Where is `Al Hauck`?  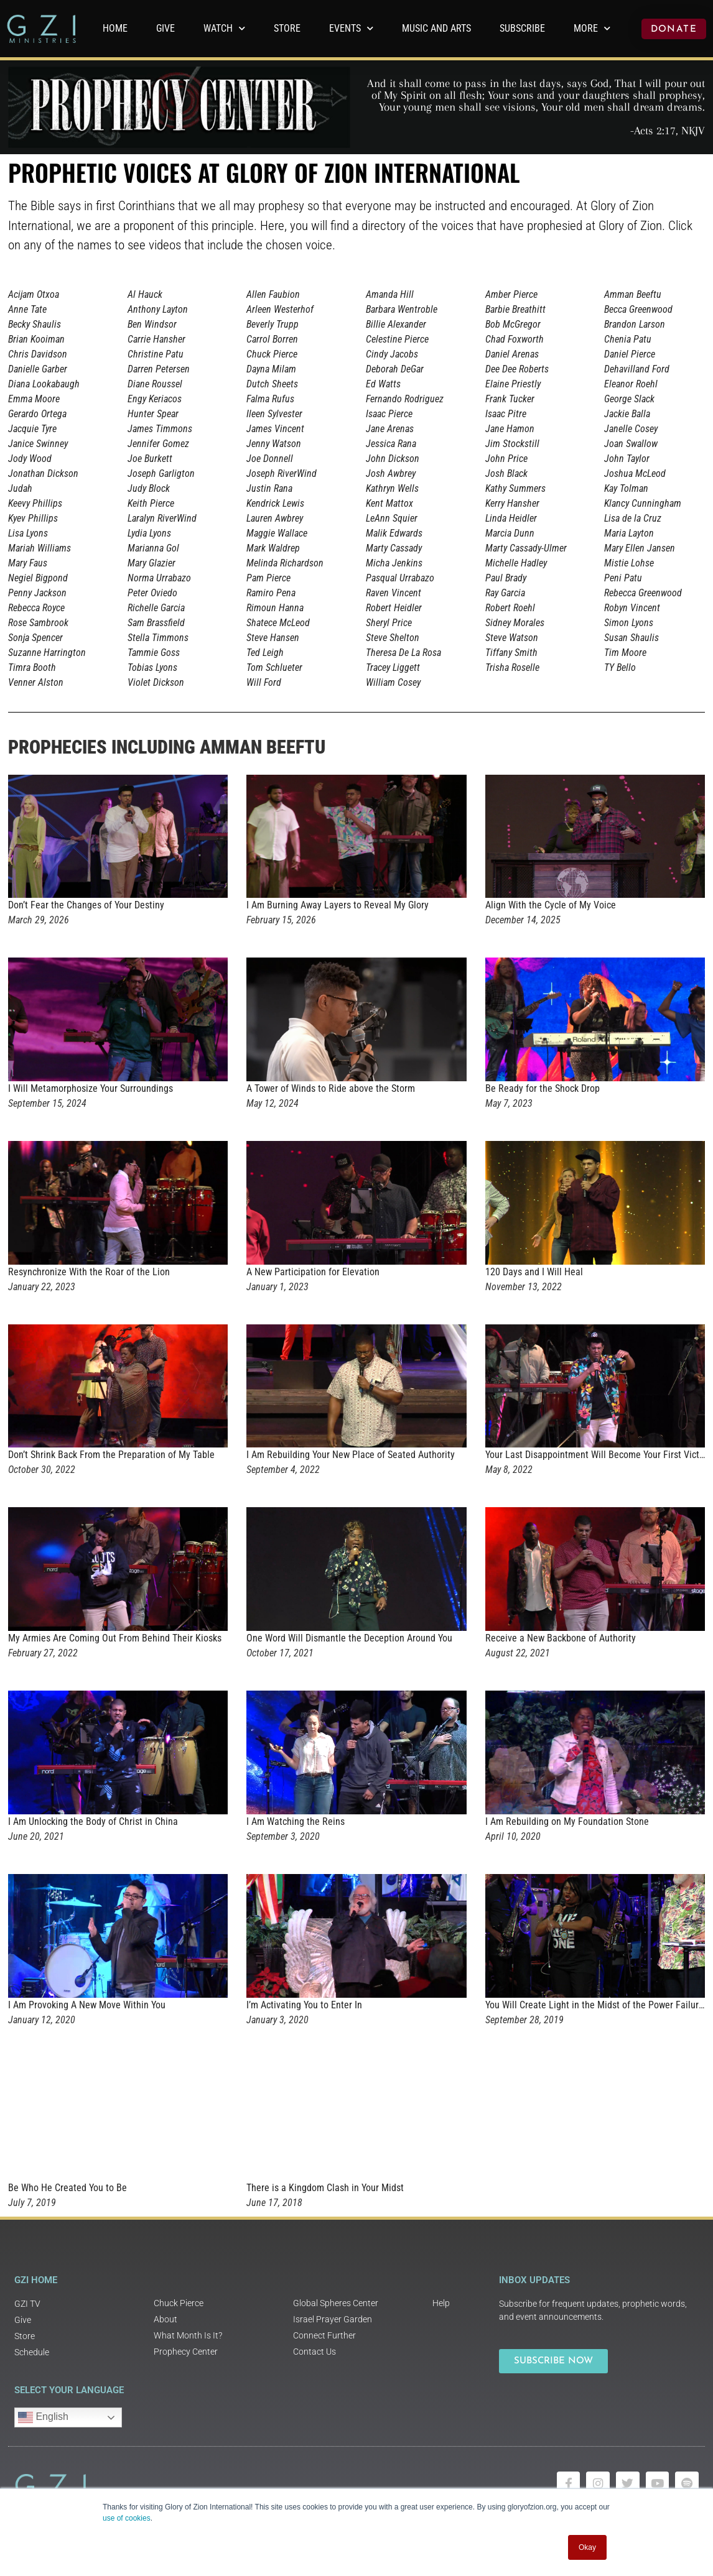 Al Hauck is located at coordinates (145, 294).